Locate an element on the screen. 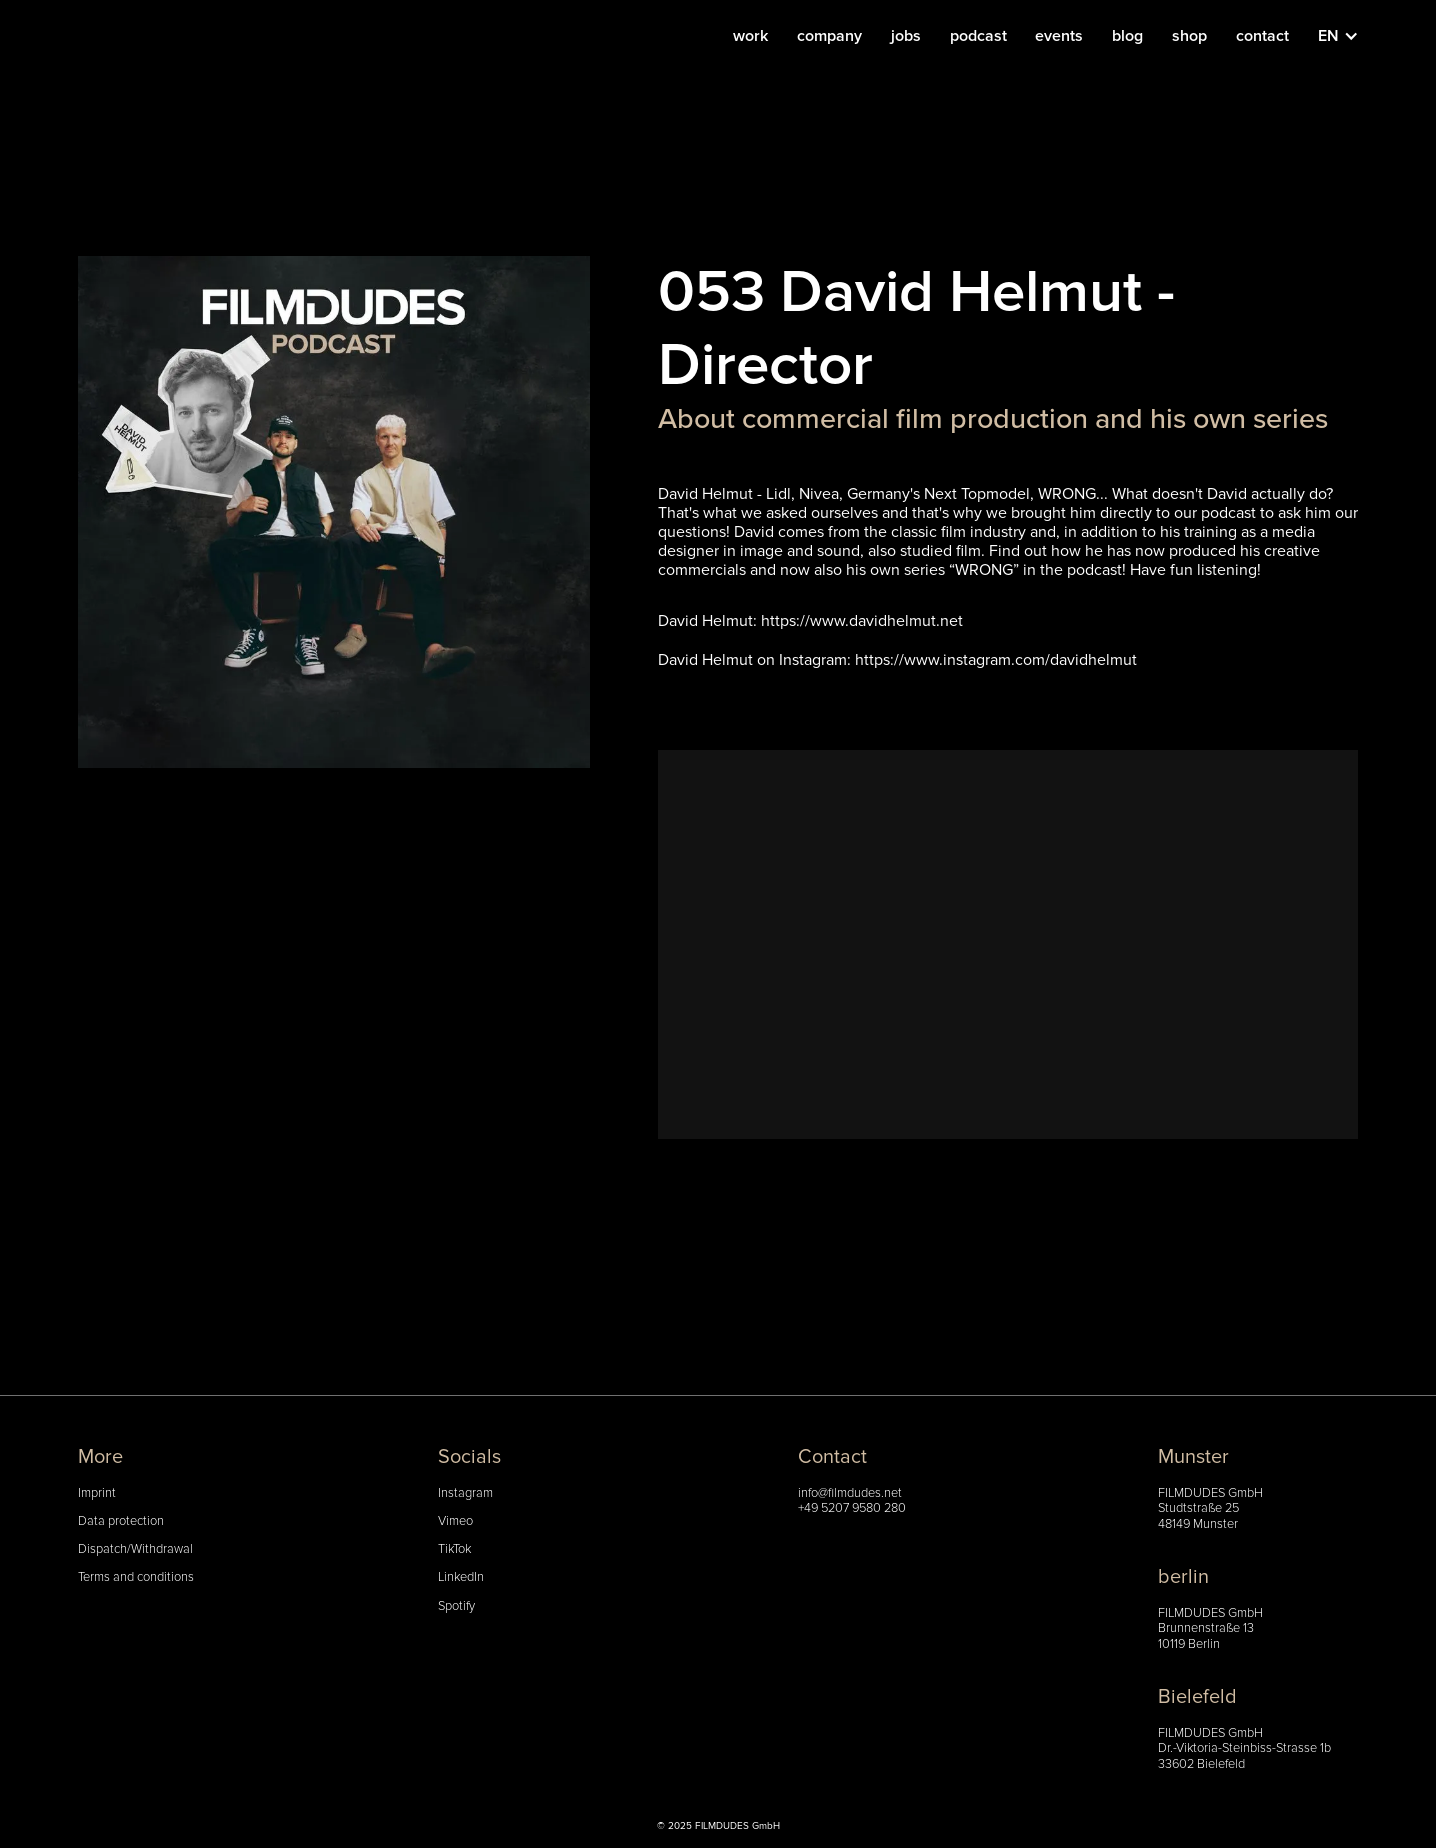 The height and width of the screenshot is (1848, 1436). events is located at coordinates (1059, 36).